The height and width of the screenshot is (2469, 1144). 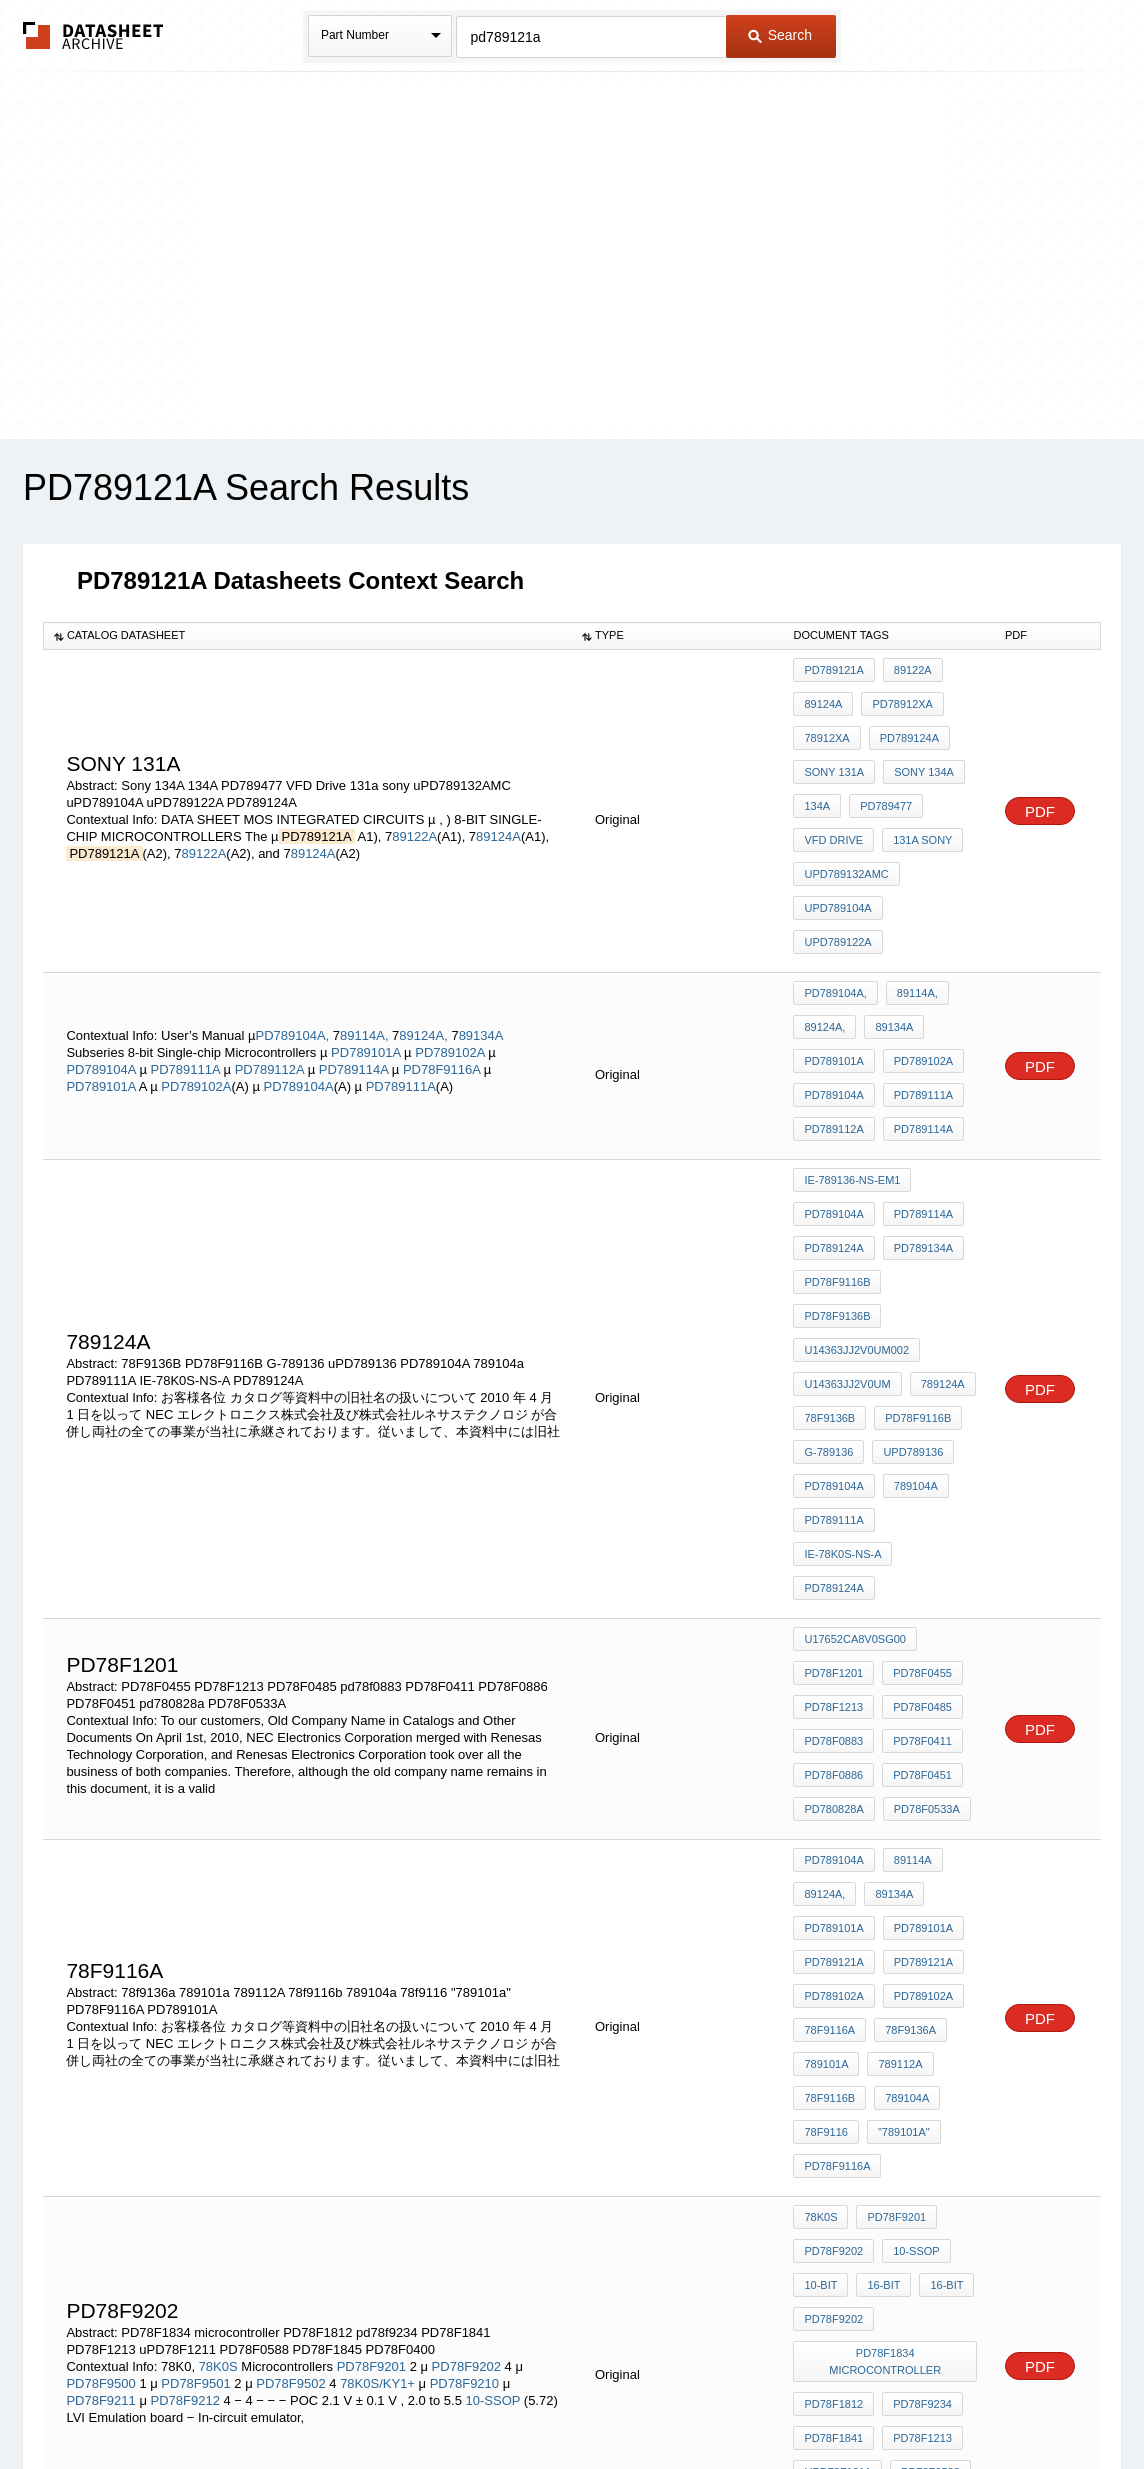 I want to click on PD789104A, so click(x=102, y=961).